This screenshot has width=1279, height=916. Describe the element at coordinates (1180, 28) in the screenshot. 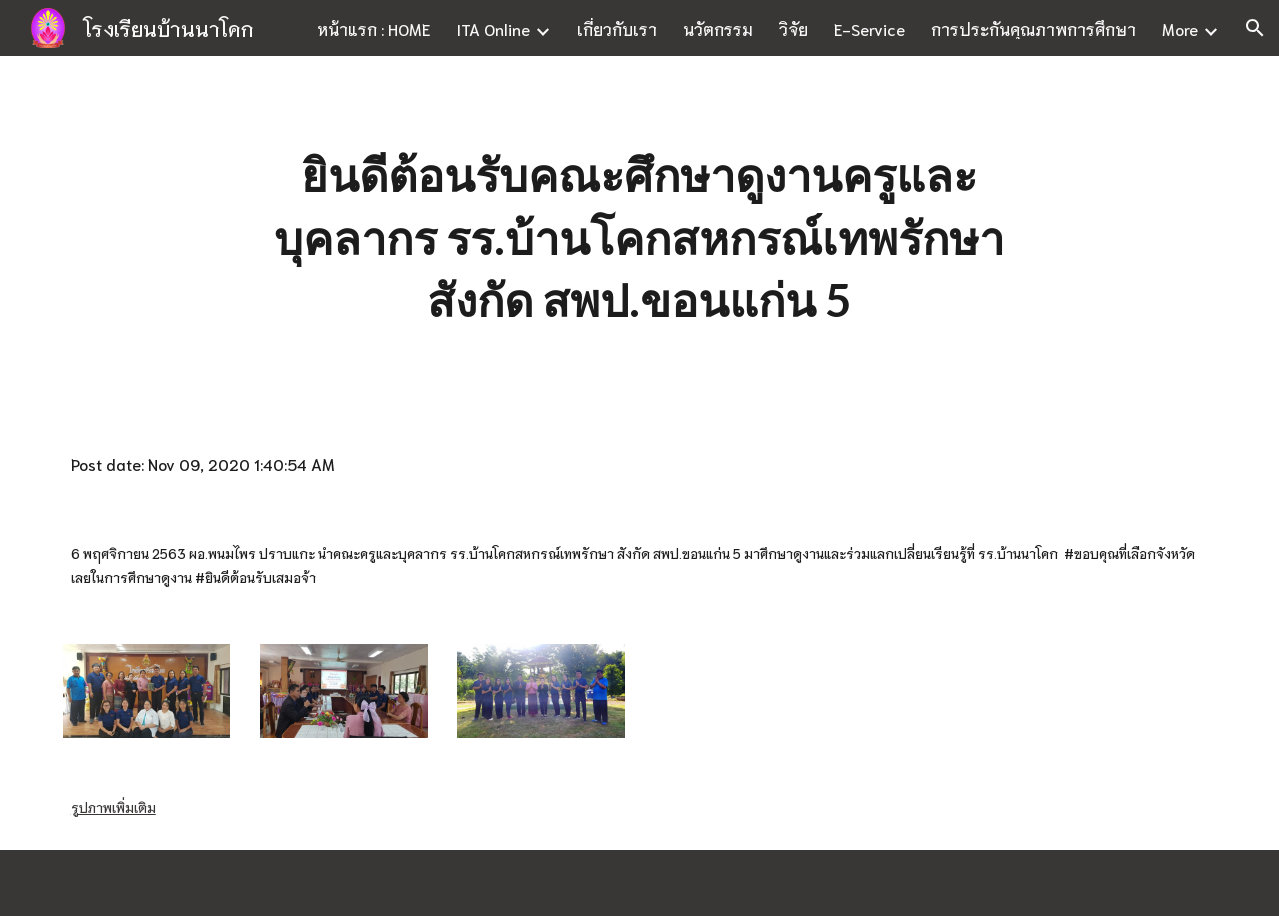

I see `More [link]` at that location.